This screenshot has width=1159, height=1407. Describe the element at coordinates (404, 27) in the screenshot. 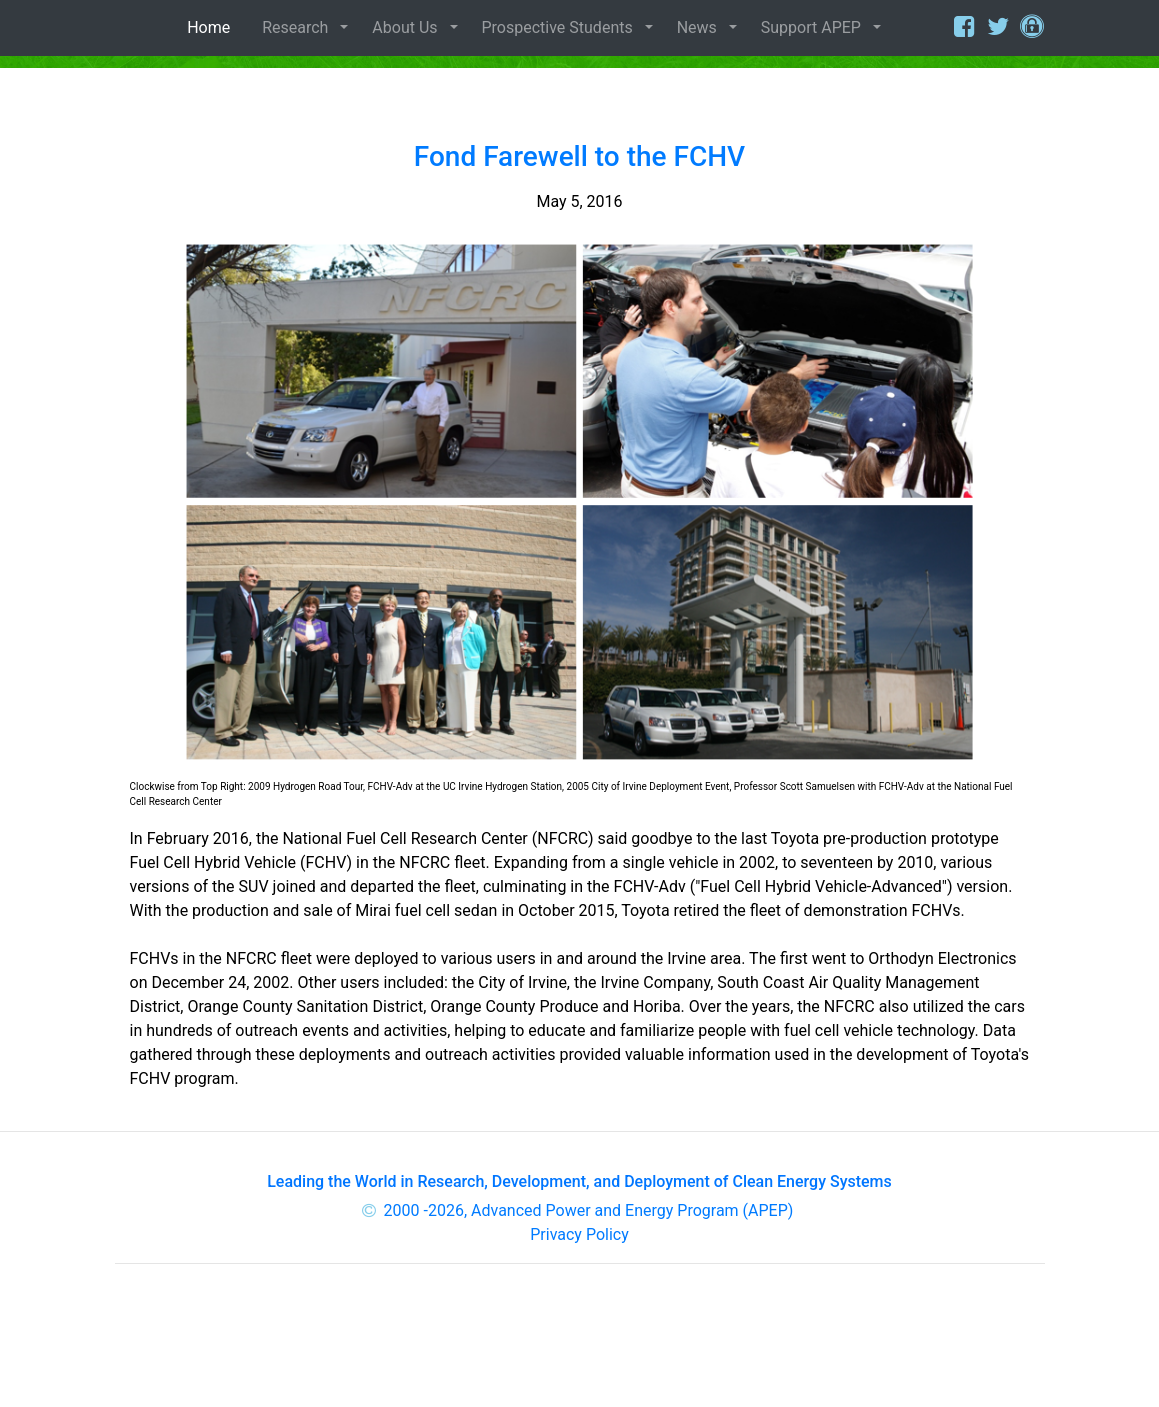

I see `About Us` at that location.